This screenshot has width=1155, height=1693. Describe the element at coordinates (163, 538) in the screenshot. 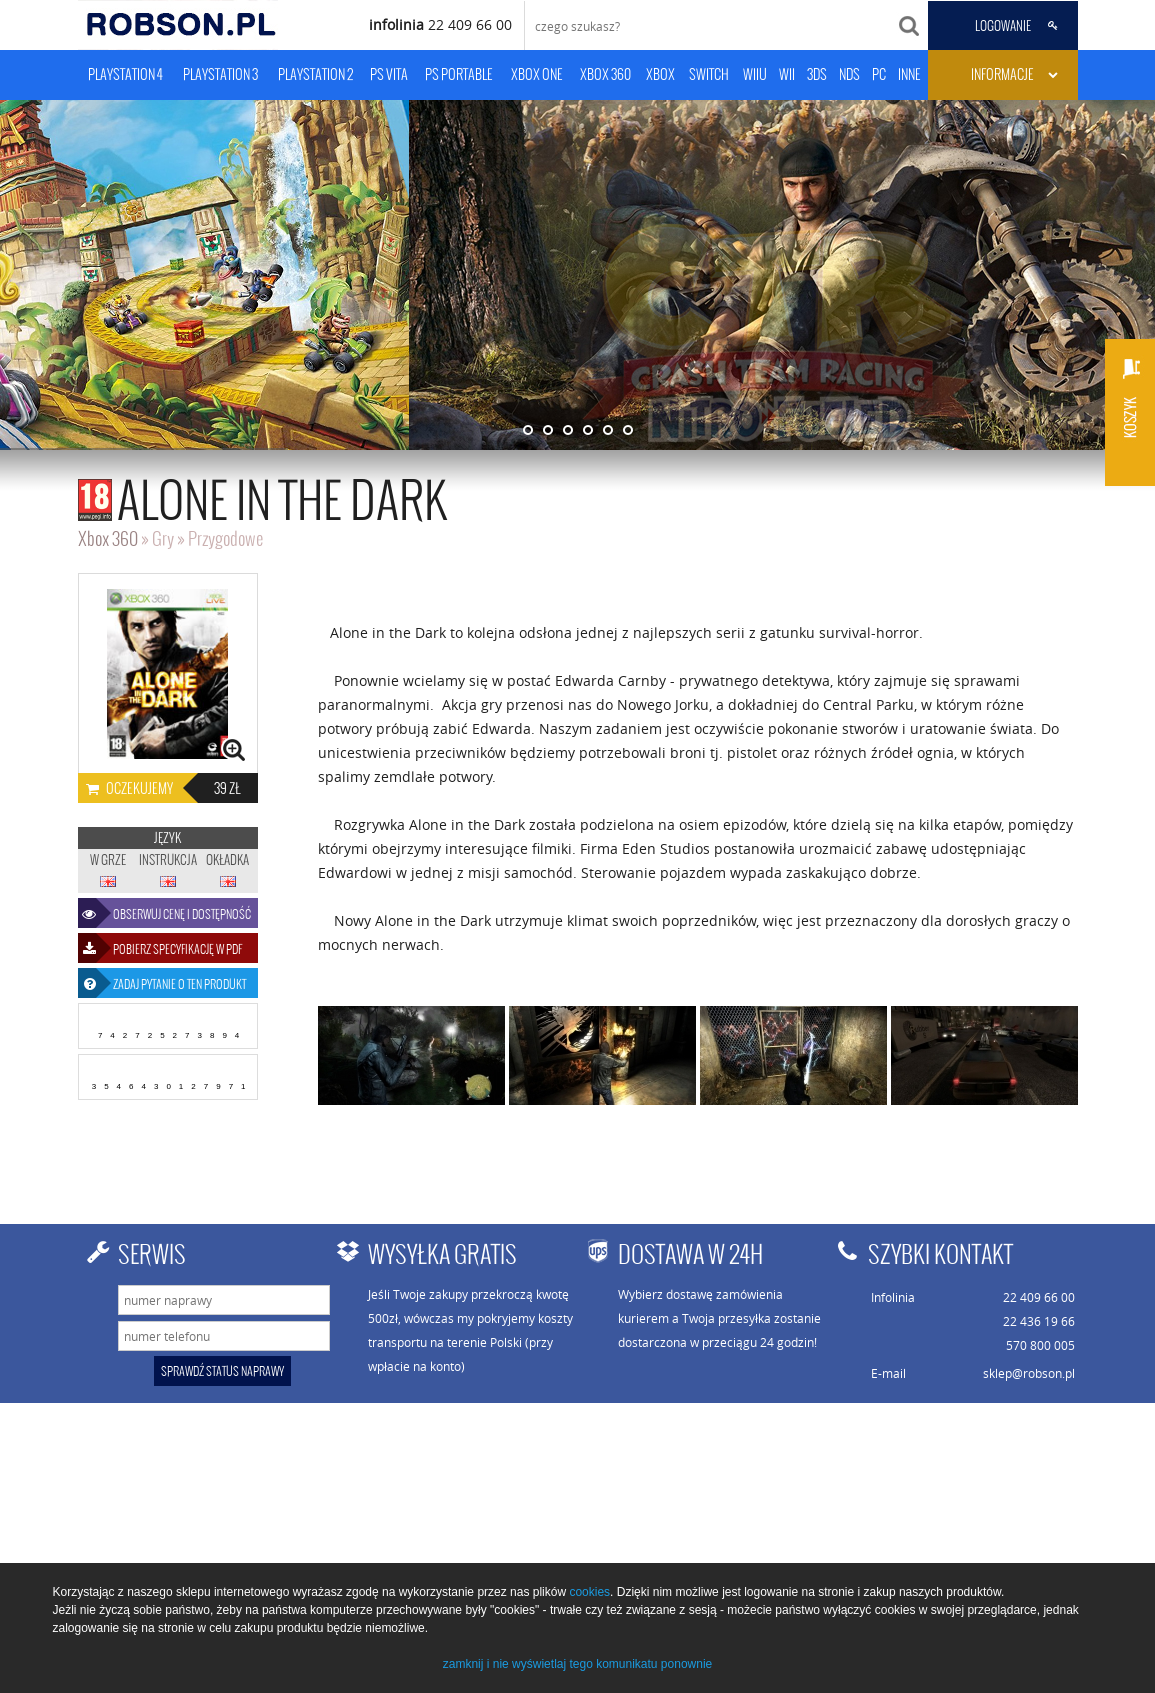

I see `Gry` at that location.